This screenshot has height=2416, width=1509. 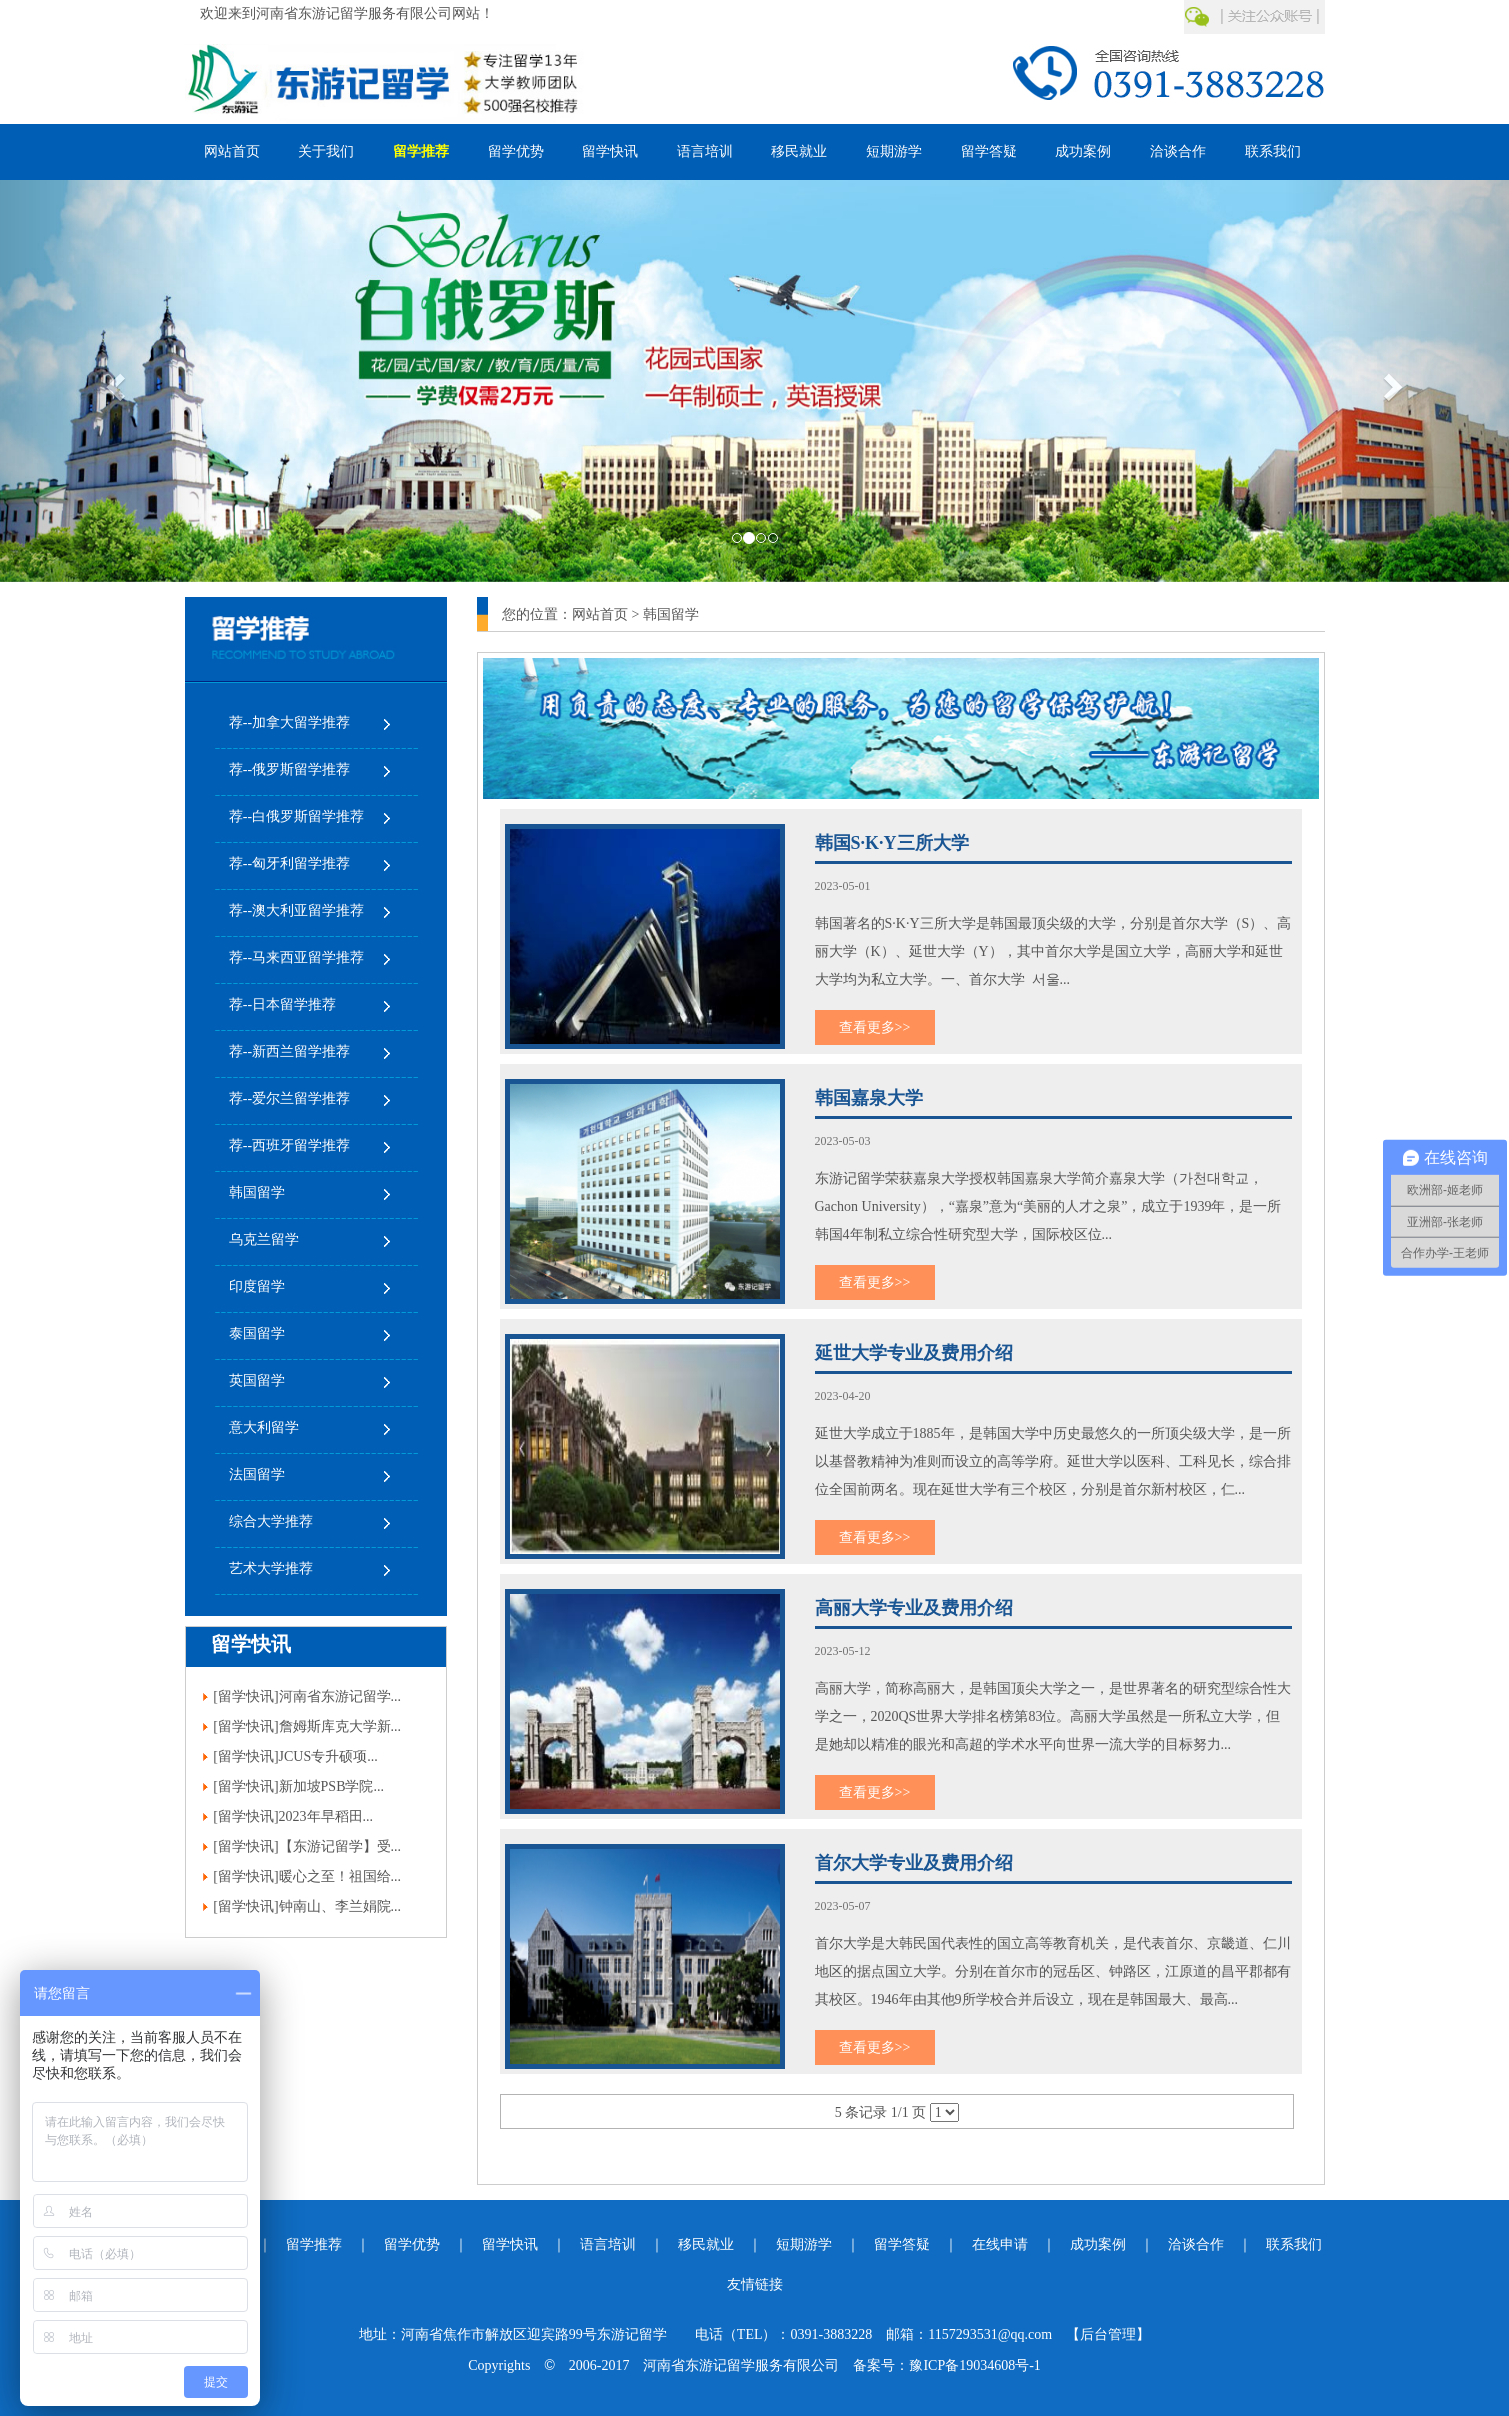 I want to click on 荐--日本留学推荐, so click(x=282, y=1004).